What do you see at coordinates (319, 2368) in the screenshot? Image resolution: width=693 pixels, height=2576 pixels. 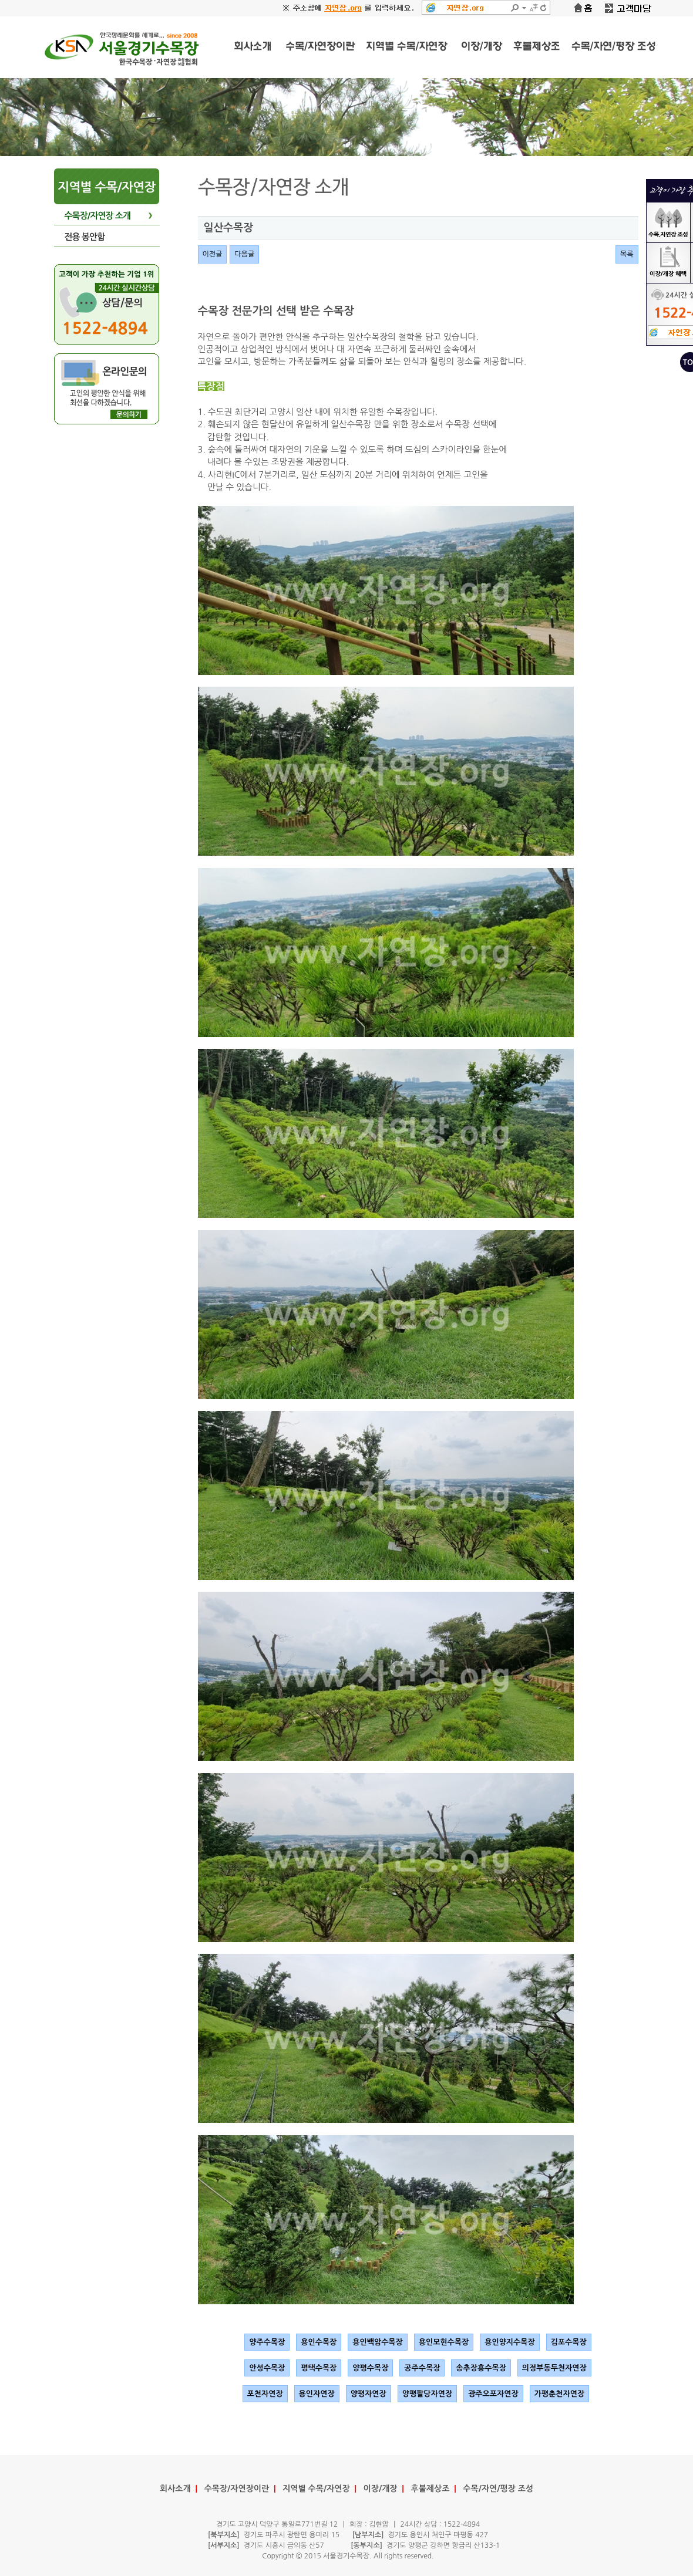 I see `평택수목장` at bounding box center [319, 2368].